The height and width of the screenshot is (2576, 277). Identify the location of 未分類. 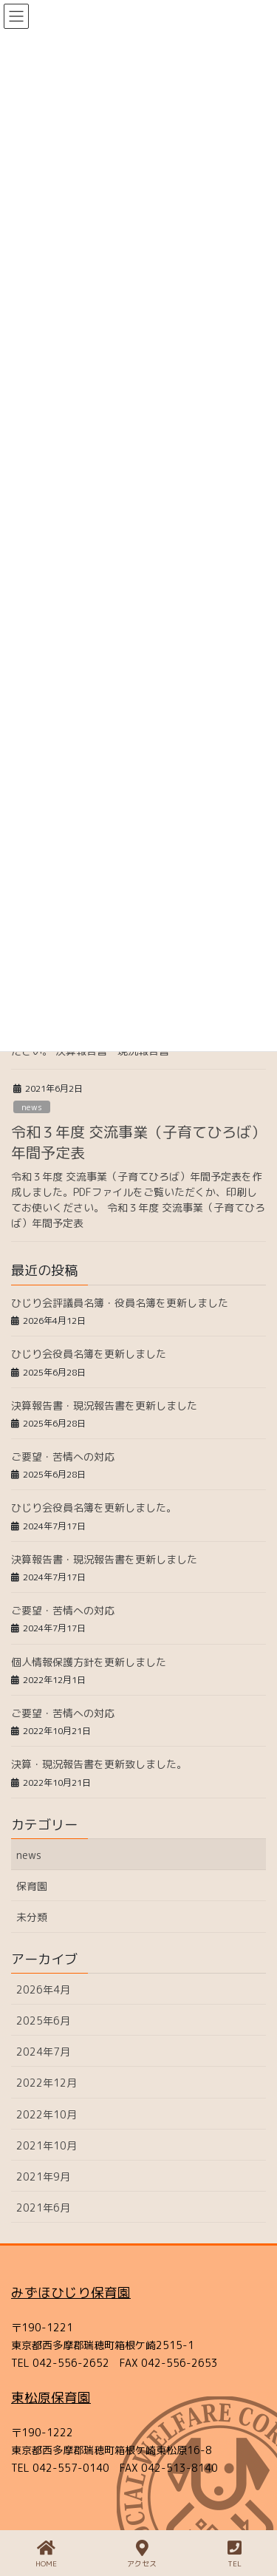
(31, 1917).